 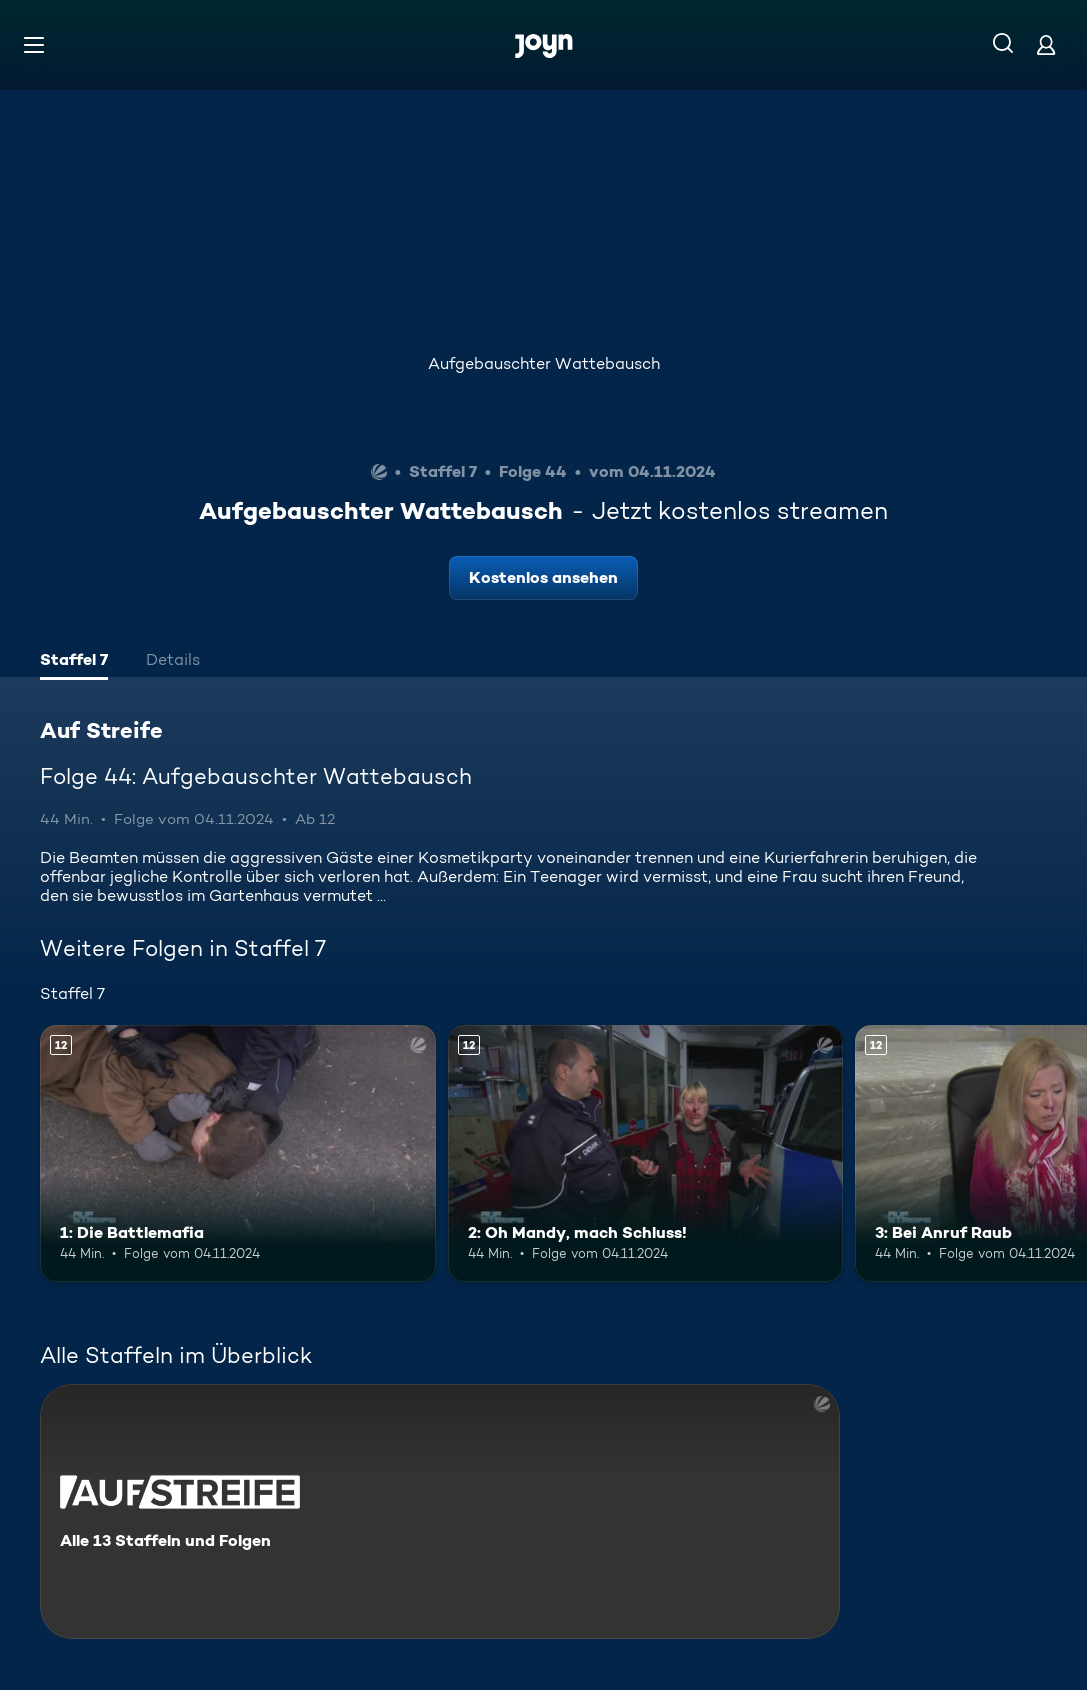 What do you see at coordinates (238, 1153) in the screenshot?
I see `[1: Die Battlemafia. Ab 12 Jahren. Mehr Infos zur Episode]` at bounding box center [238, 1153].